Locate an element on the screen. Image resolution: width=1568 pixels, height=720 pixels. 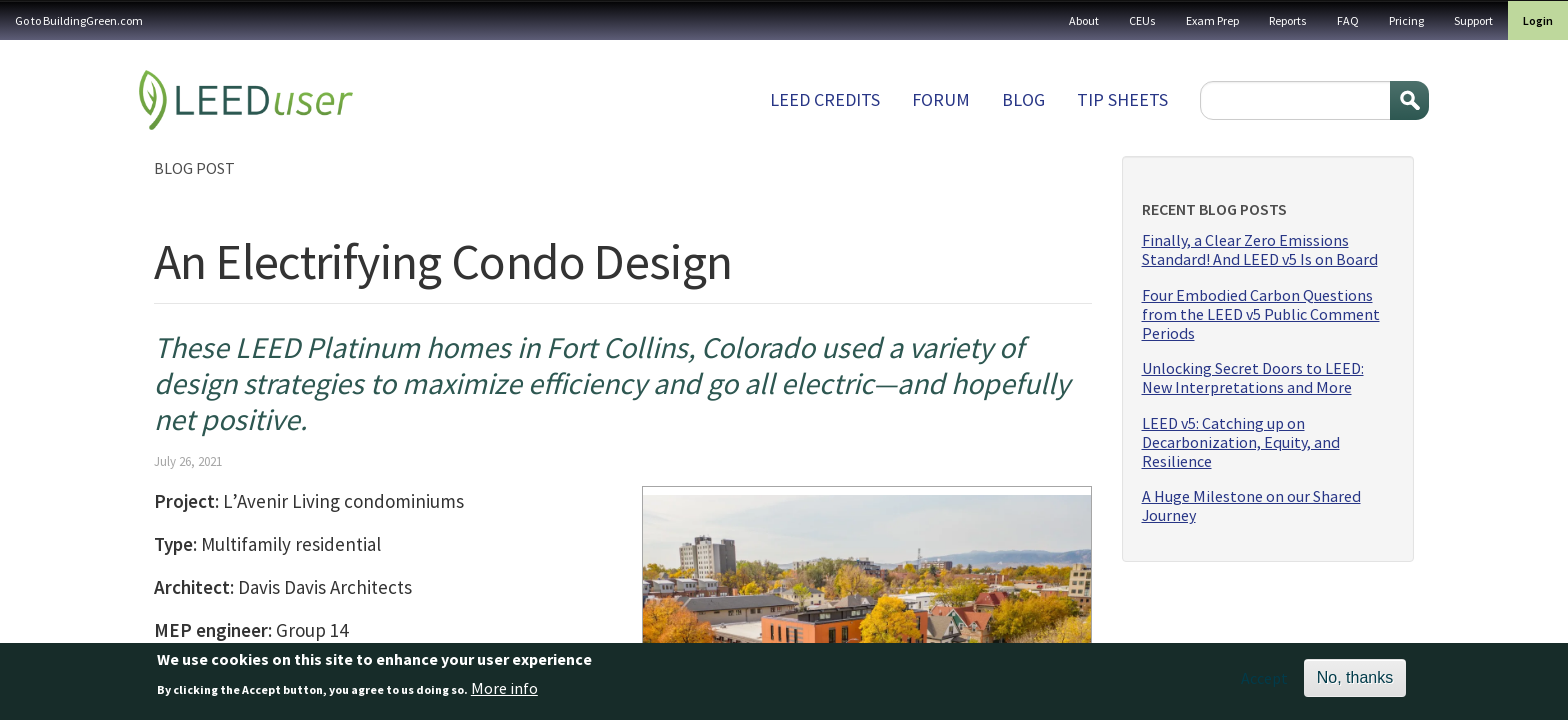
LEED v5: Catching up on Decarbonization, Equity, and Resilience is located at coordinates (1241, 442).